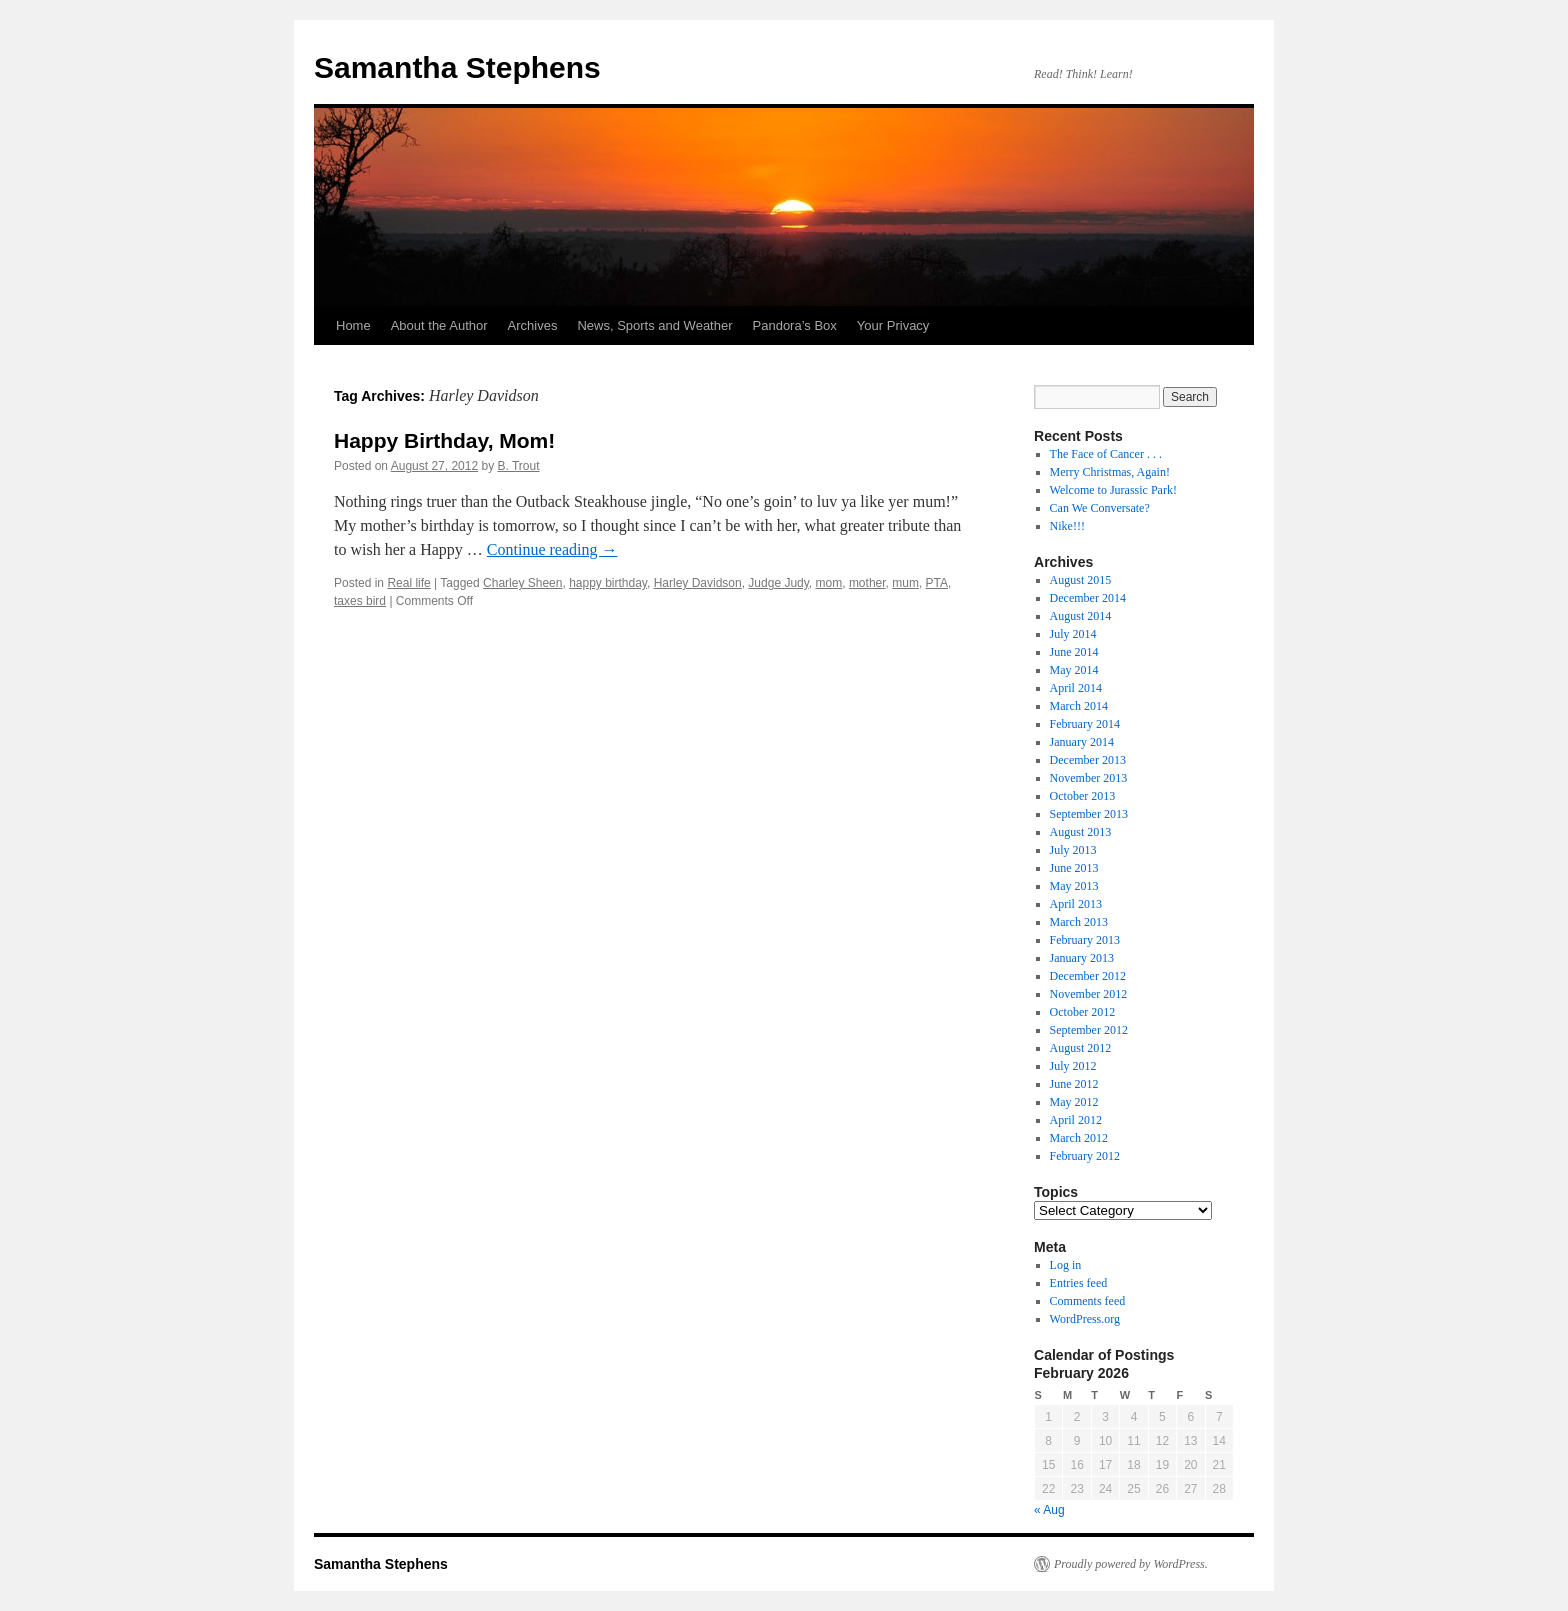 This screenshot has height=1611, width=1568. Describe the element at coordinates (457, 67) in the screenshot. I see `Samantha Stephens` at that location.